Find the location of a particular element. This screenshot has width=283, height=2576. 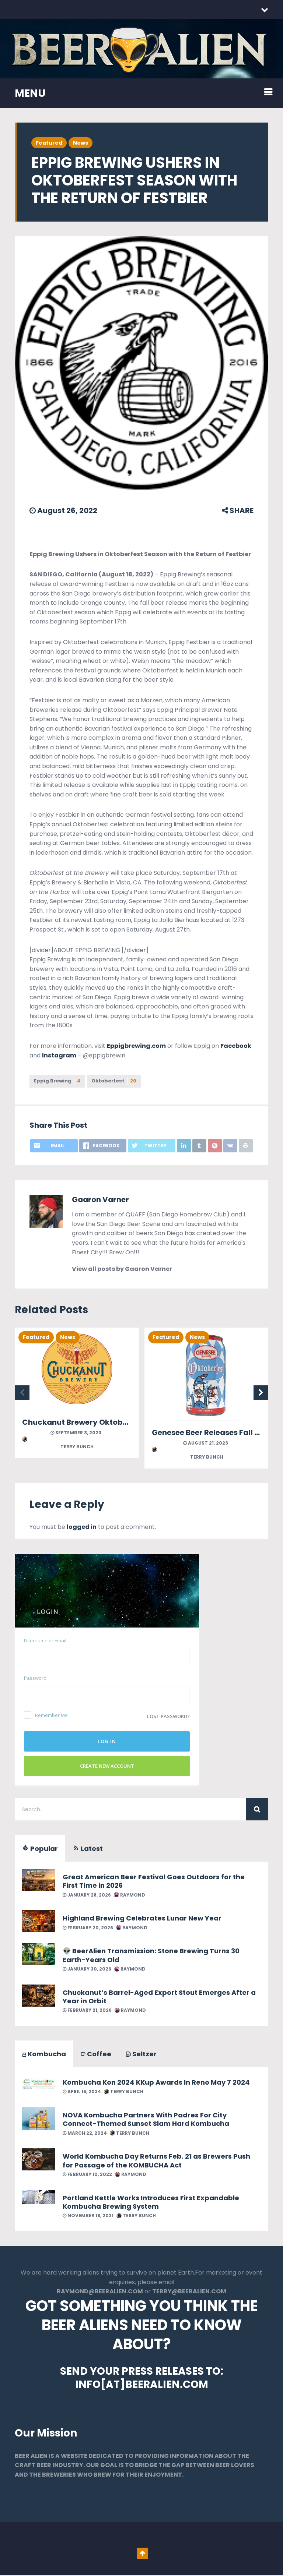

Username or Email is located at coordinates (45, 1640).